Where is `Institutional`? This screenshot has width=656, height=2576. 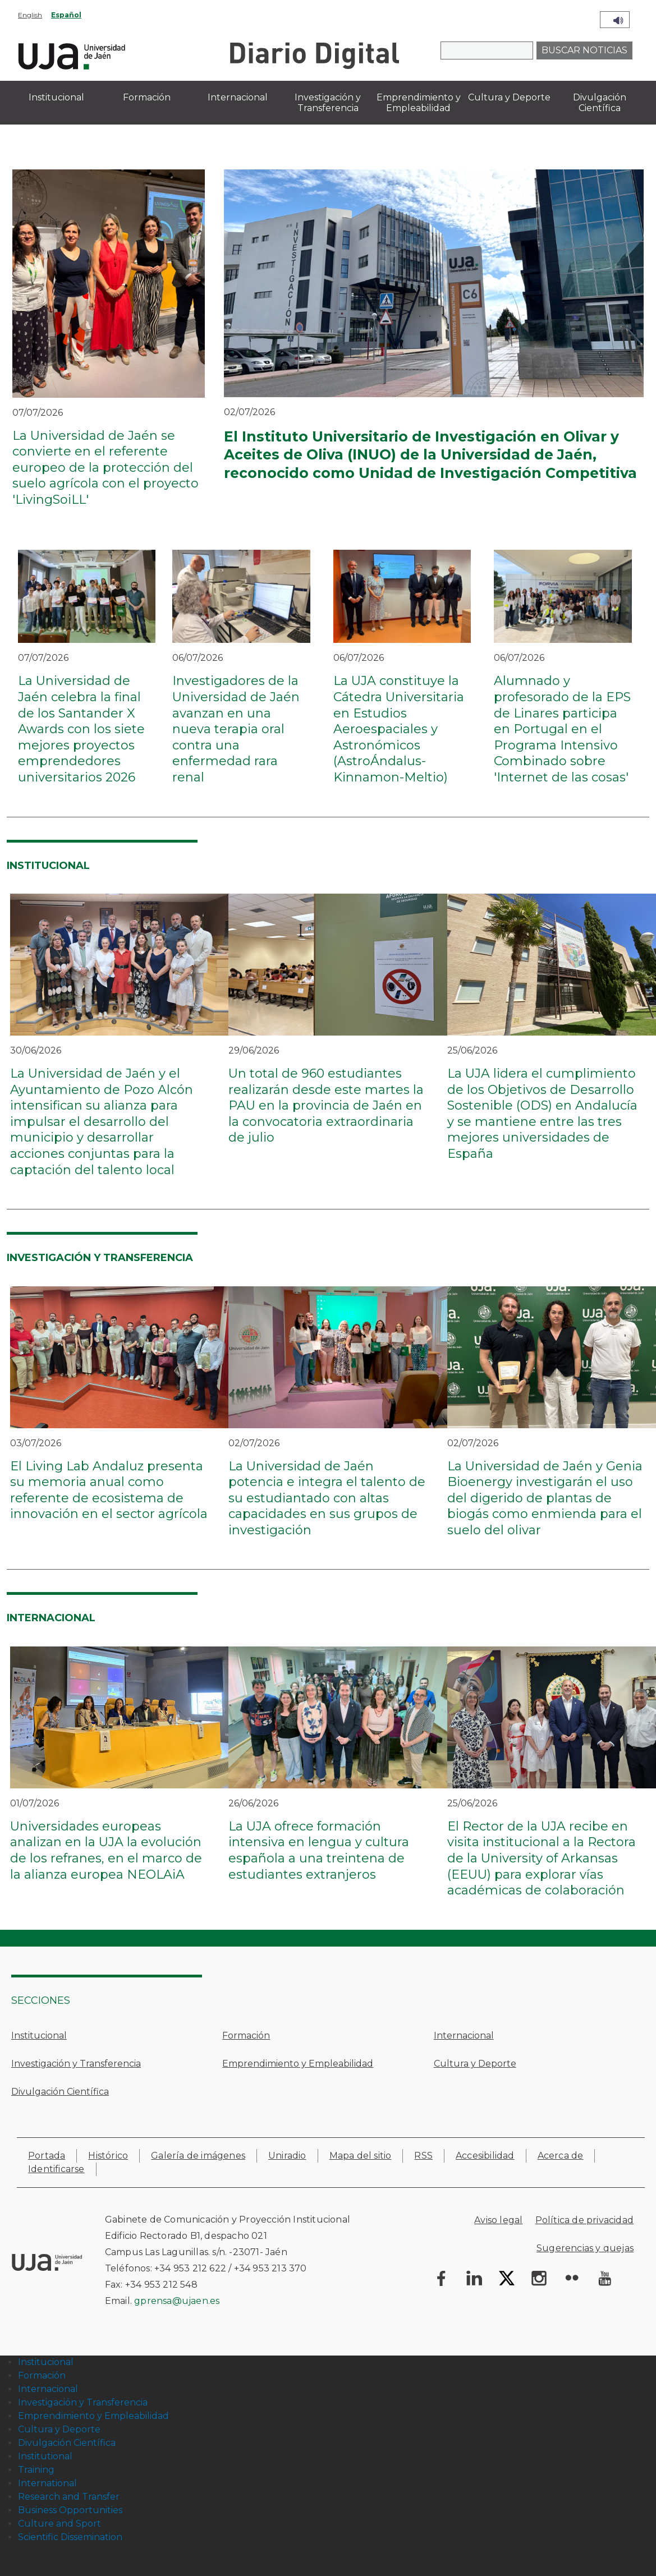 Institutional is located at coordinates (45, 2456).